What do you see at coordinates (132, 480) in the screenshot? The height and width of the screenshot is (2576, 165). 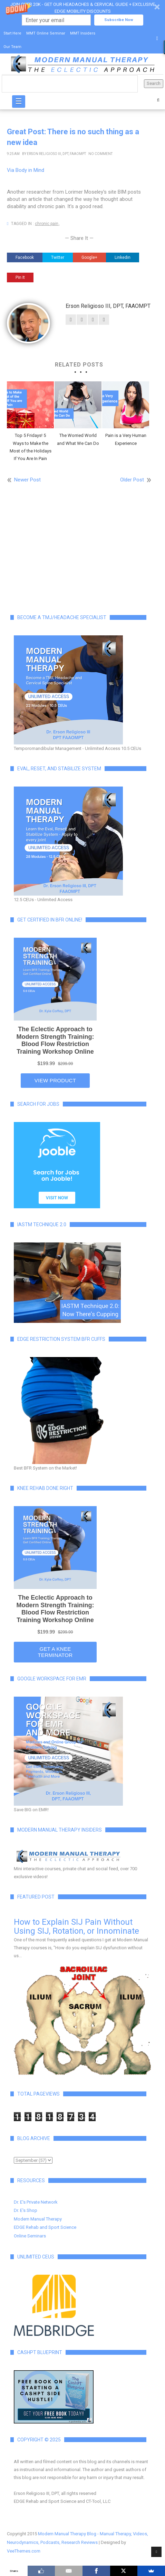 I see `Older Post` at bounding box center [132, 480].